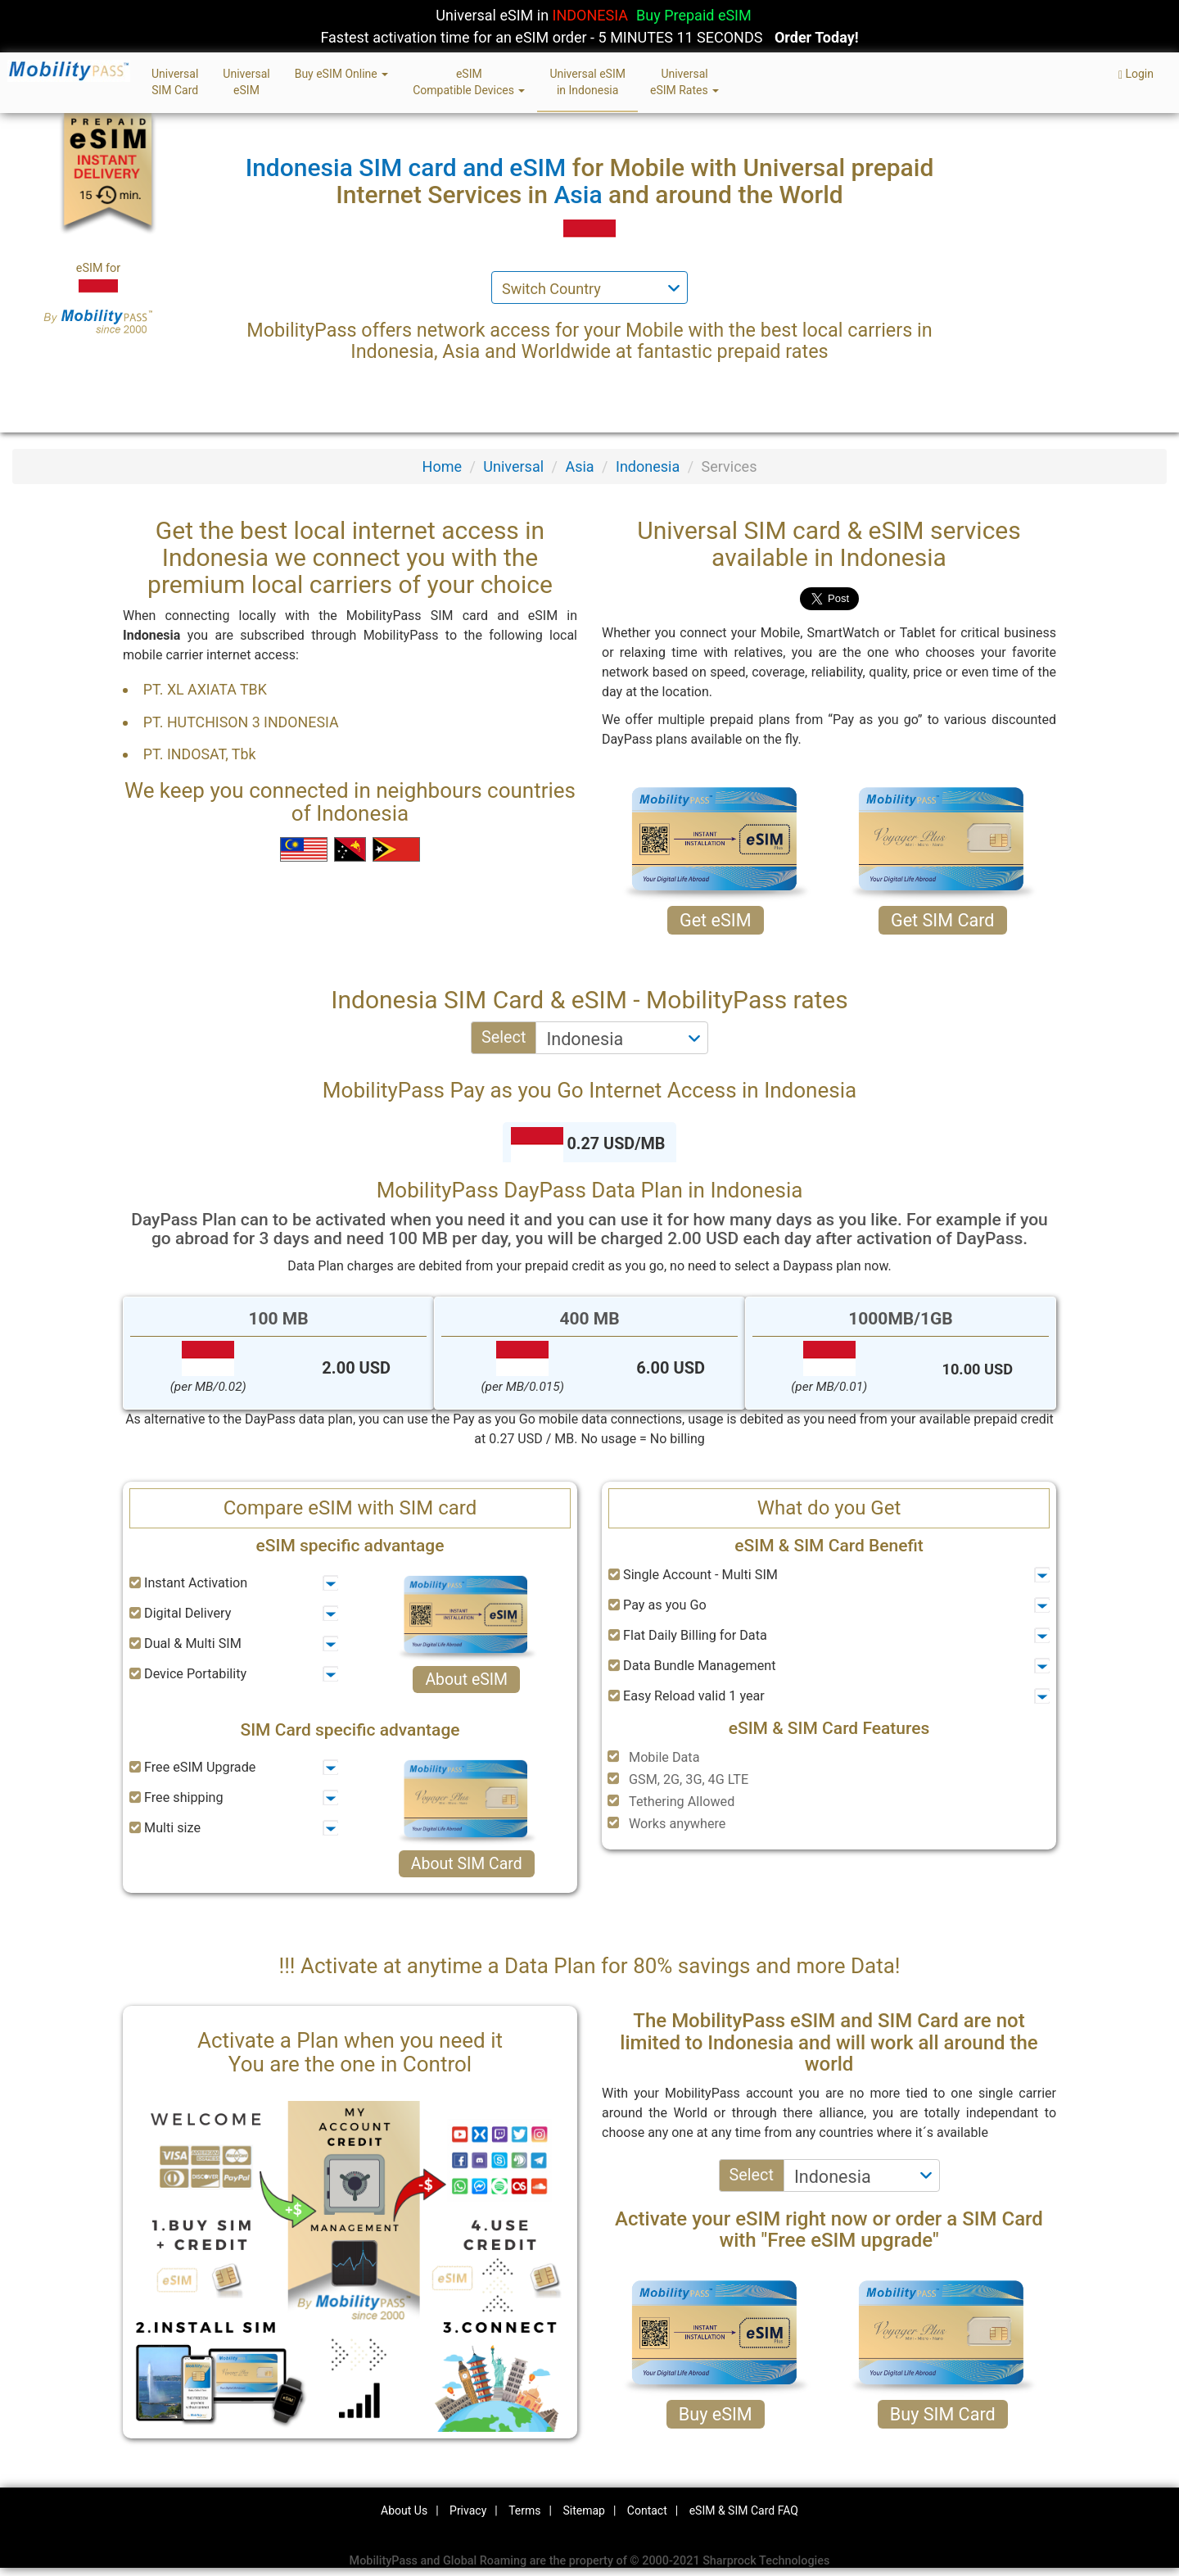 This screenshot has width=1179, height=2576. I want to click on Get eSIM, so click(716, 920).